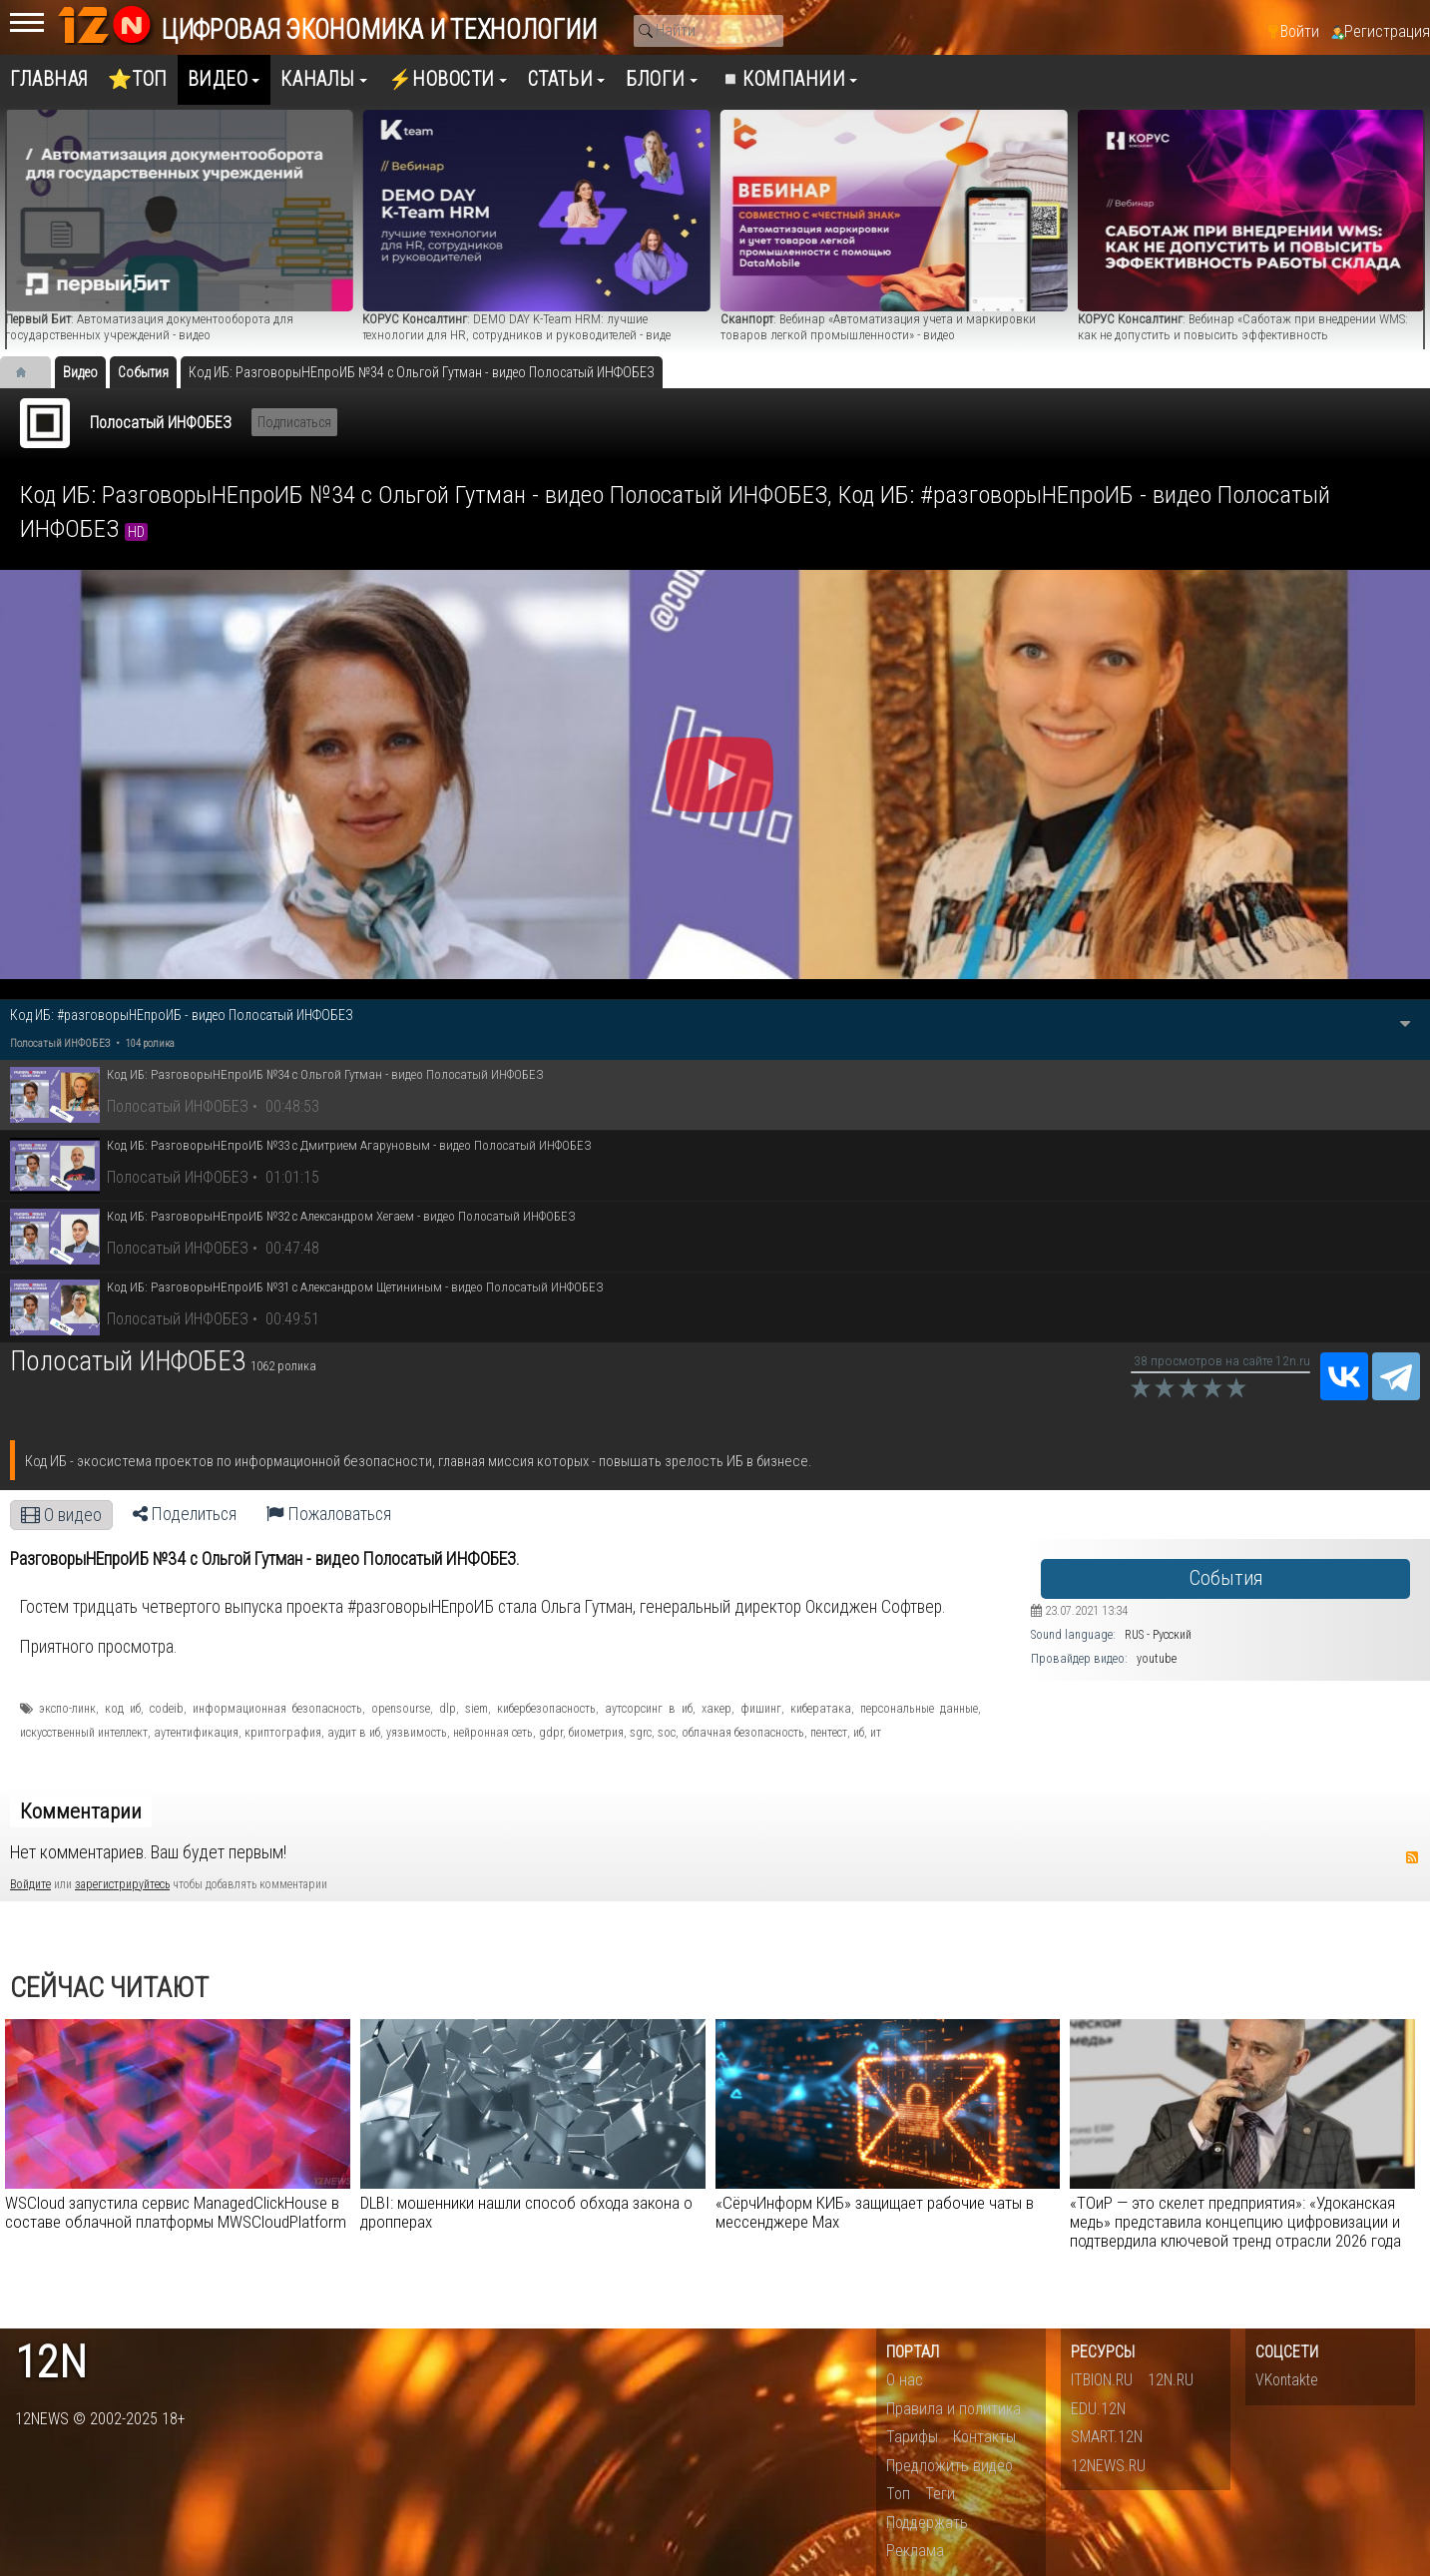 The height and width of the screenshot is (2576, 1430). I want to click on аудит в иб, so click(353, 1733).